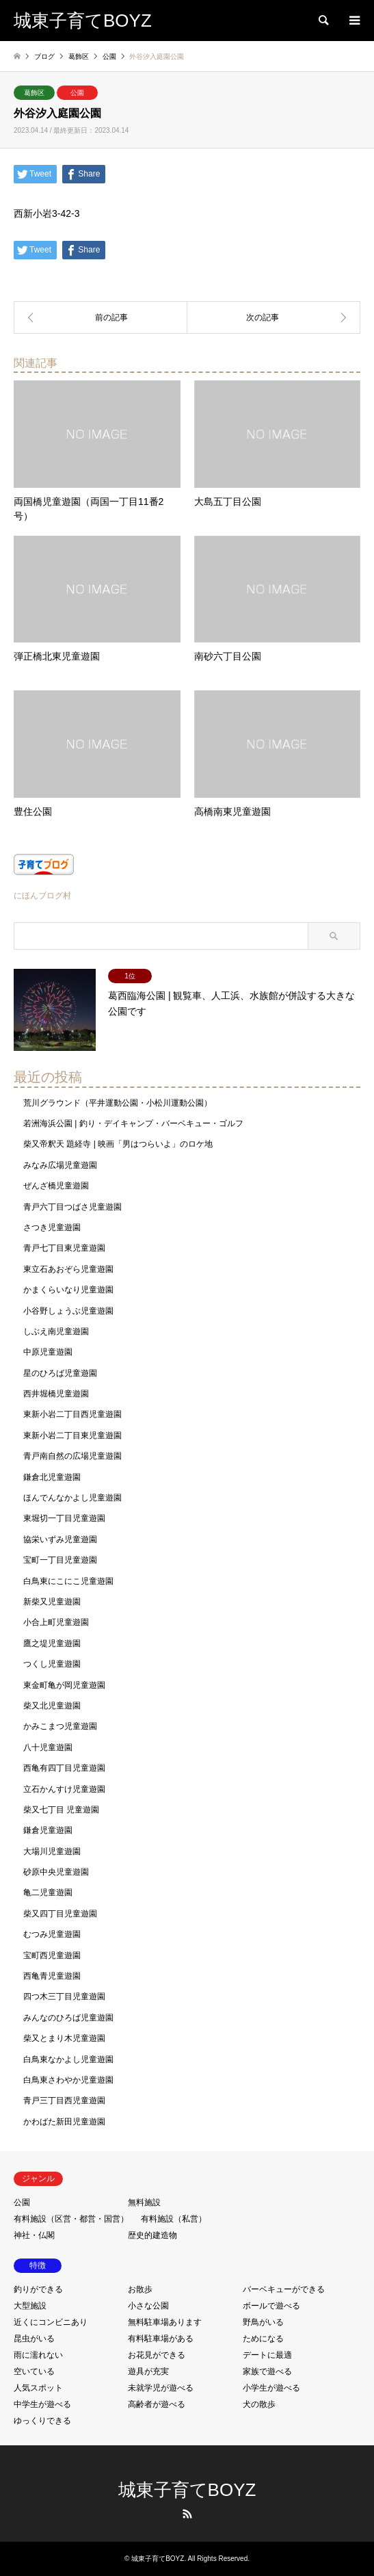 This screenshot has height=2576, width=374. Describe the element at coordinates (38, 2289) in the screenshot. I see `釣りができる` at that location.